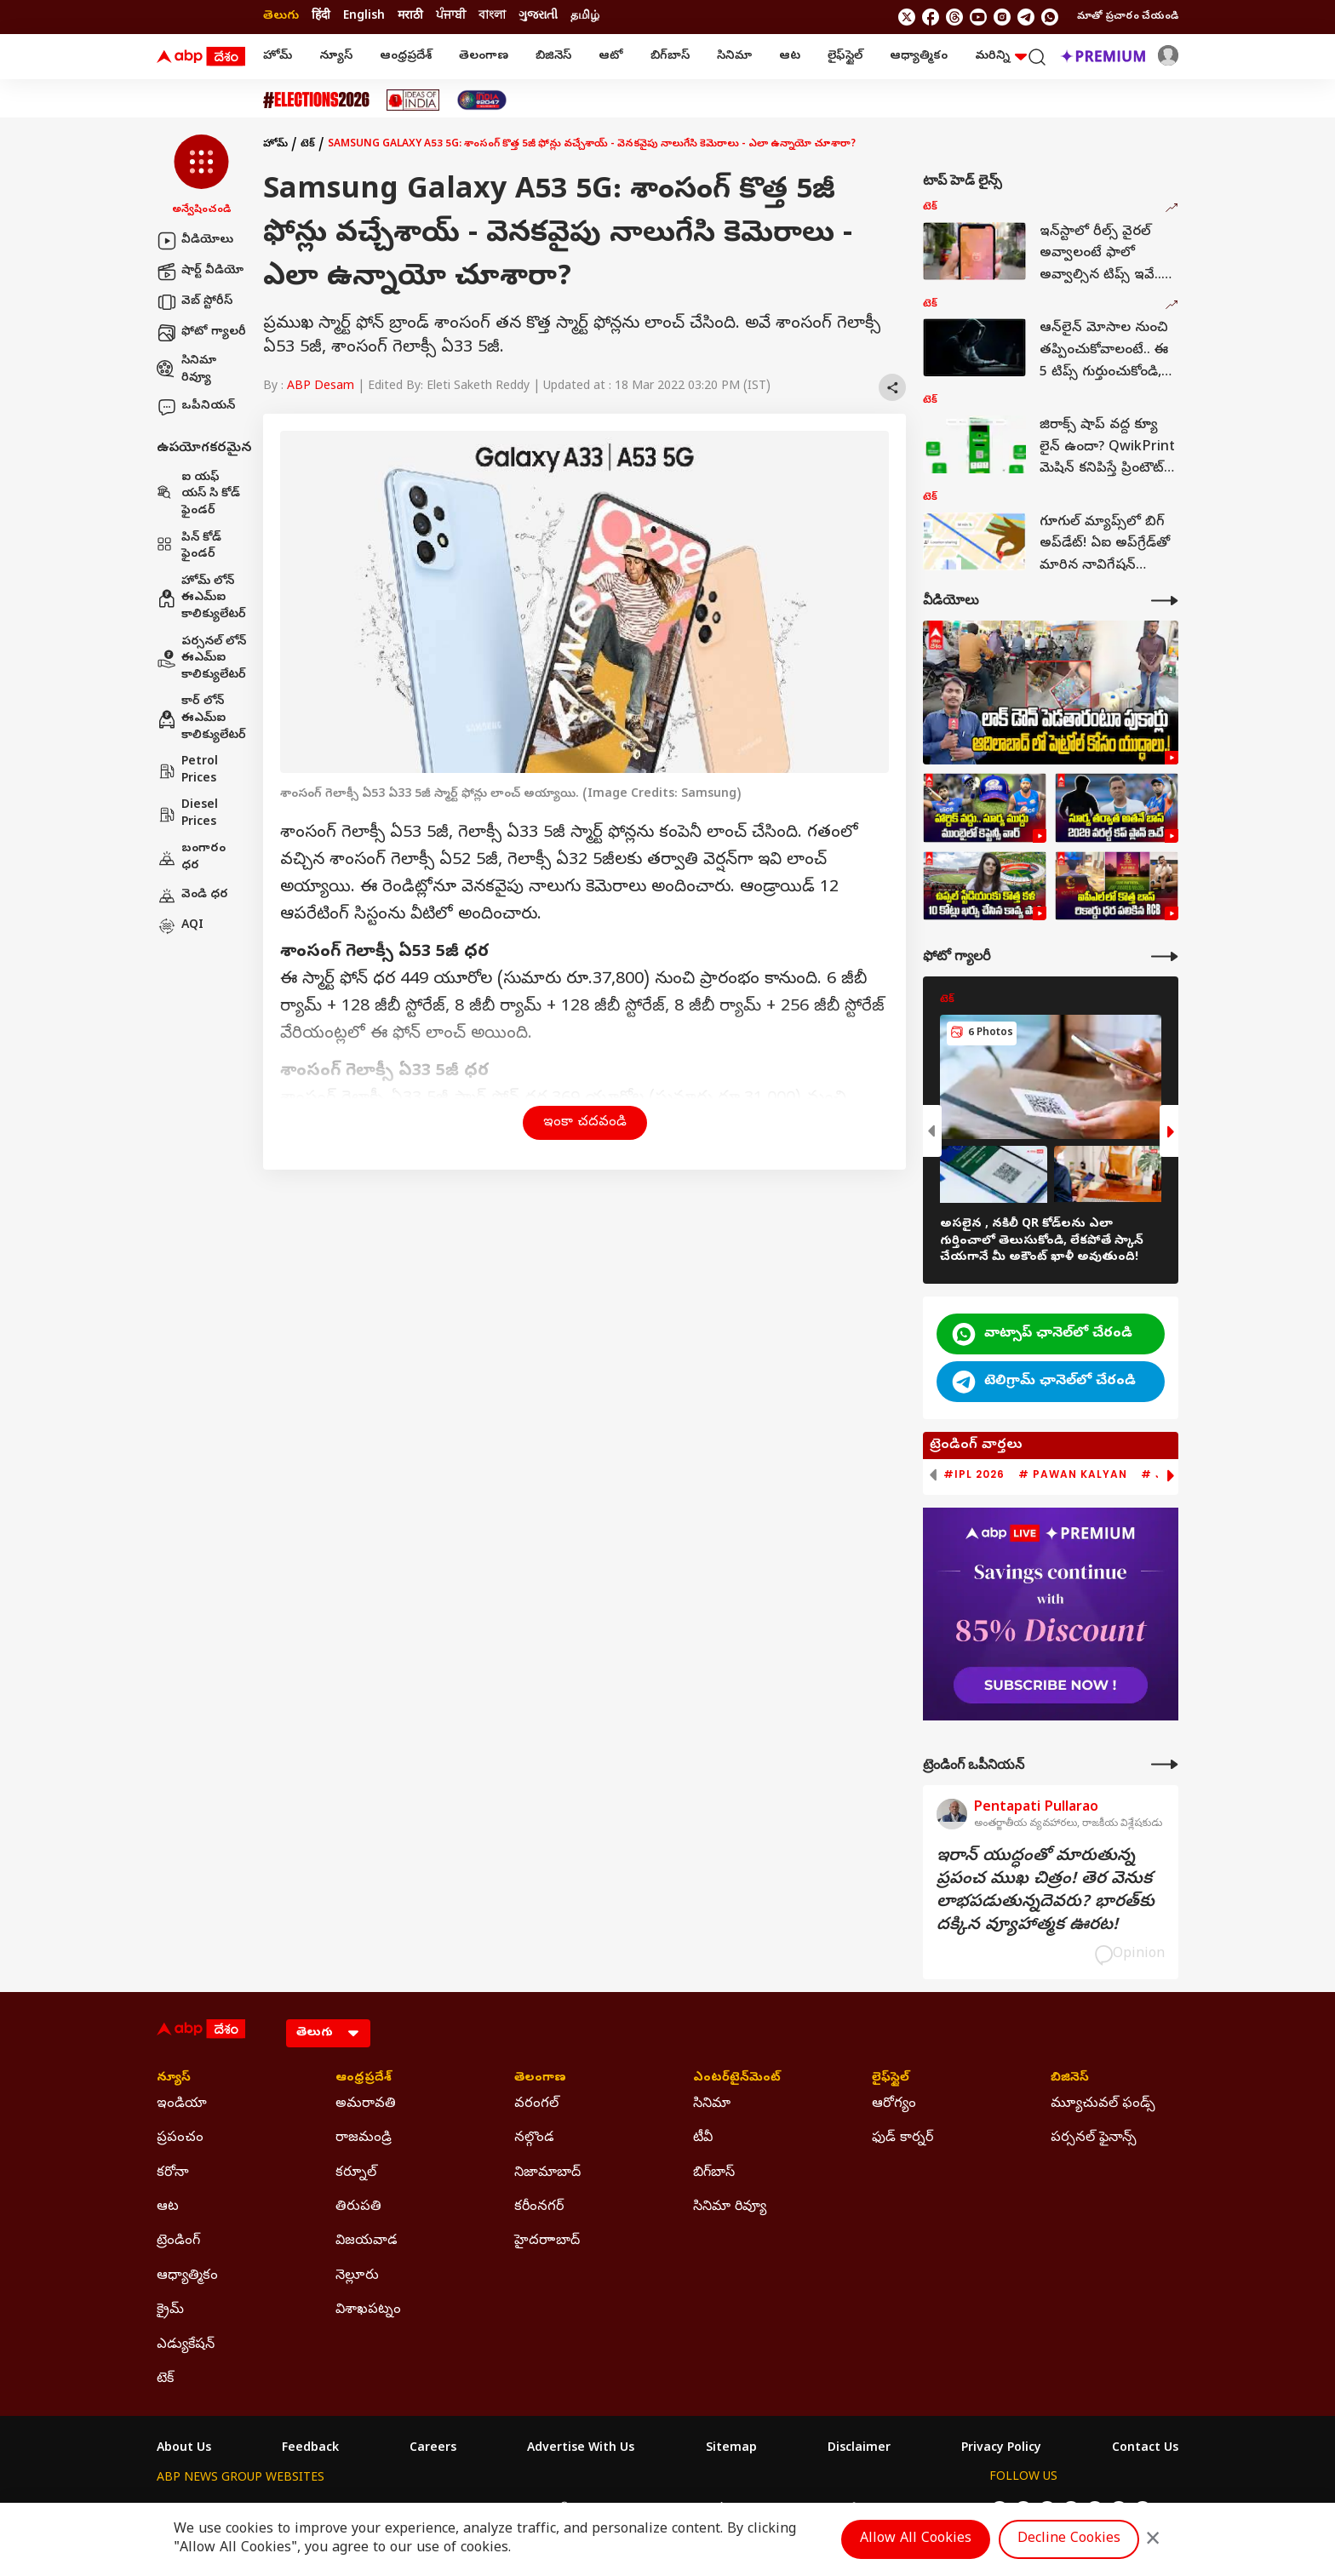 This screenshot has width=1335, height=2576. I want to click on [More Videos], so click(1164, 600).